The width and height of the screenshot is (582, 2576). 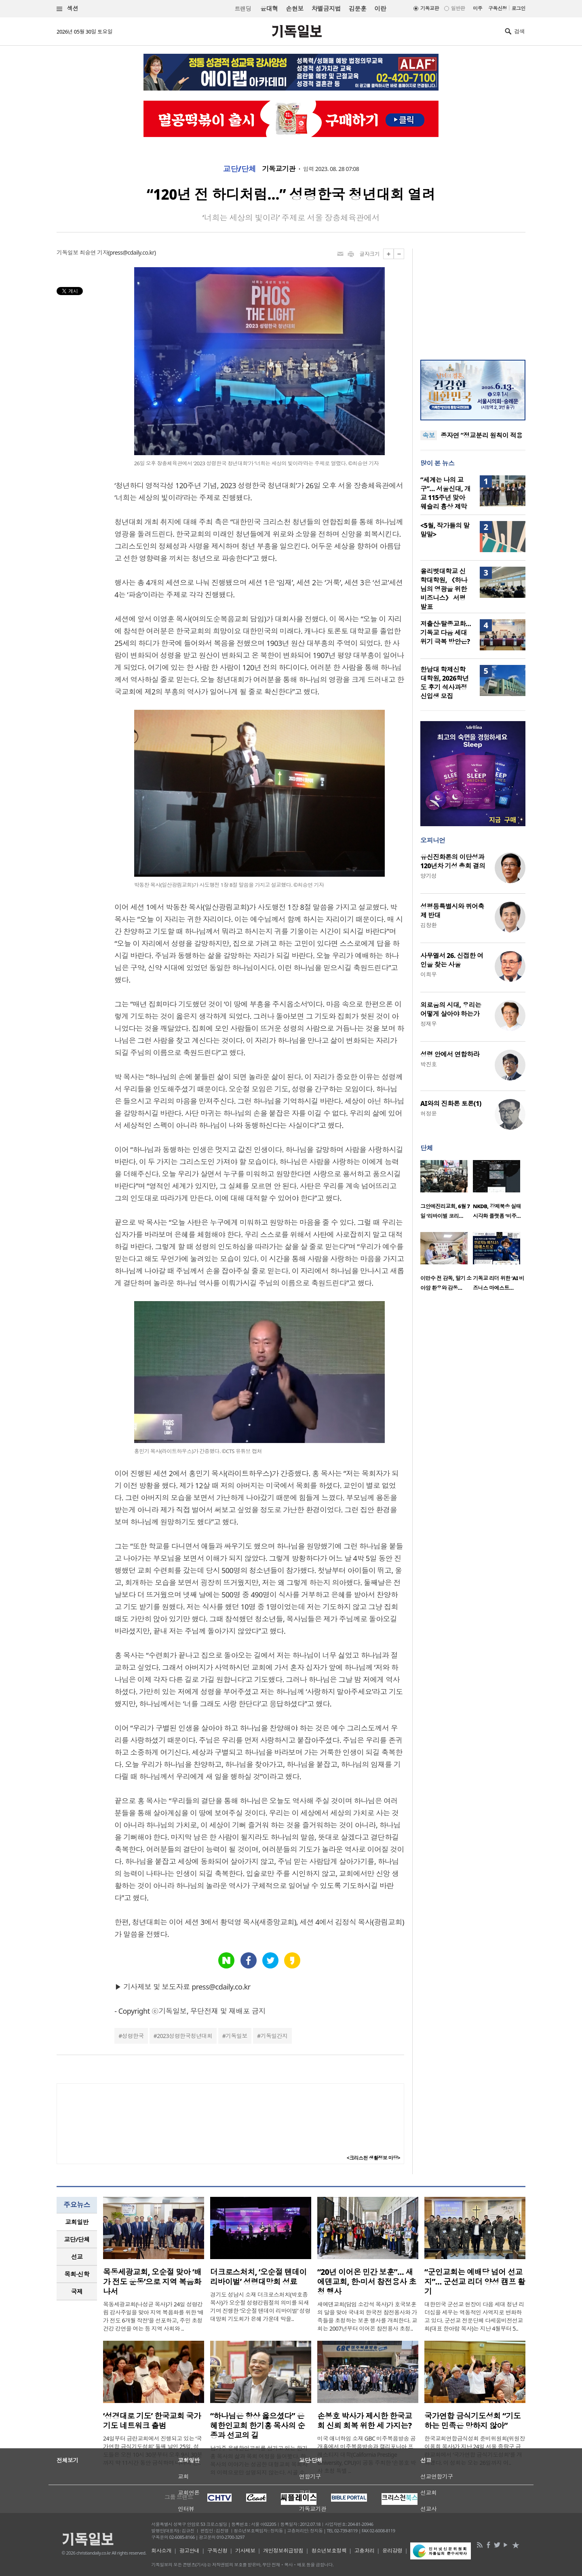 What do you see at coordinates (273, 2036) in the screenshot?
I see `기독일간지` at bounding box center [273, 2036].